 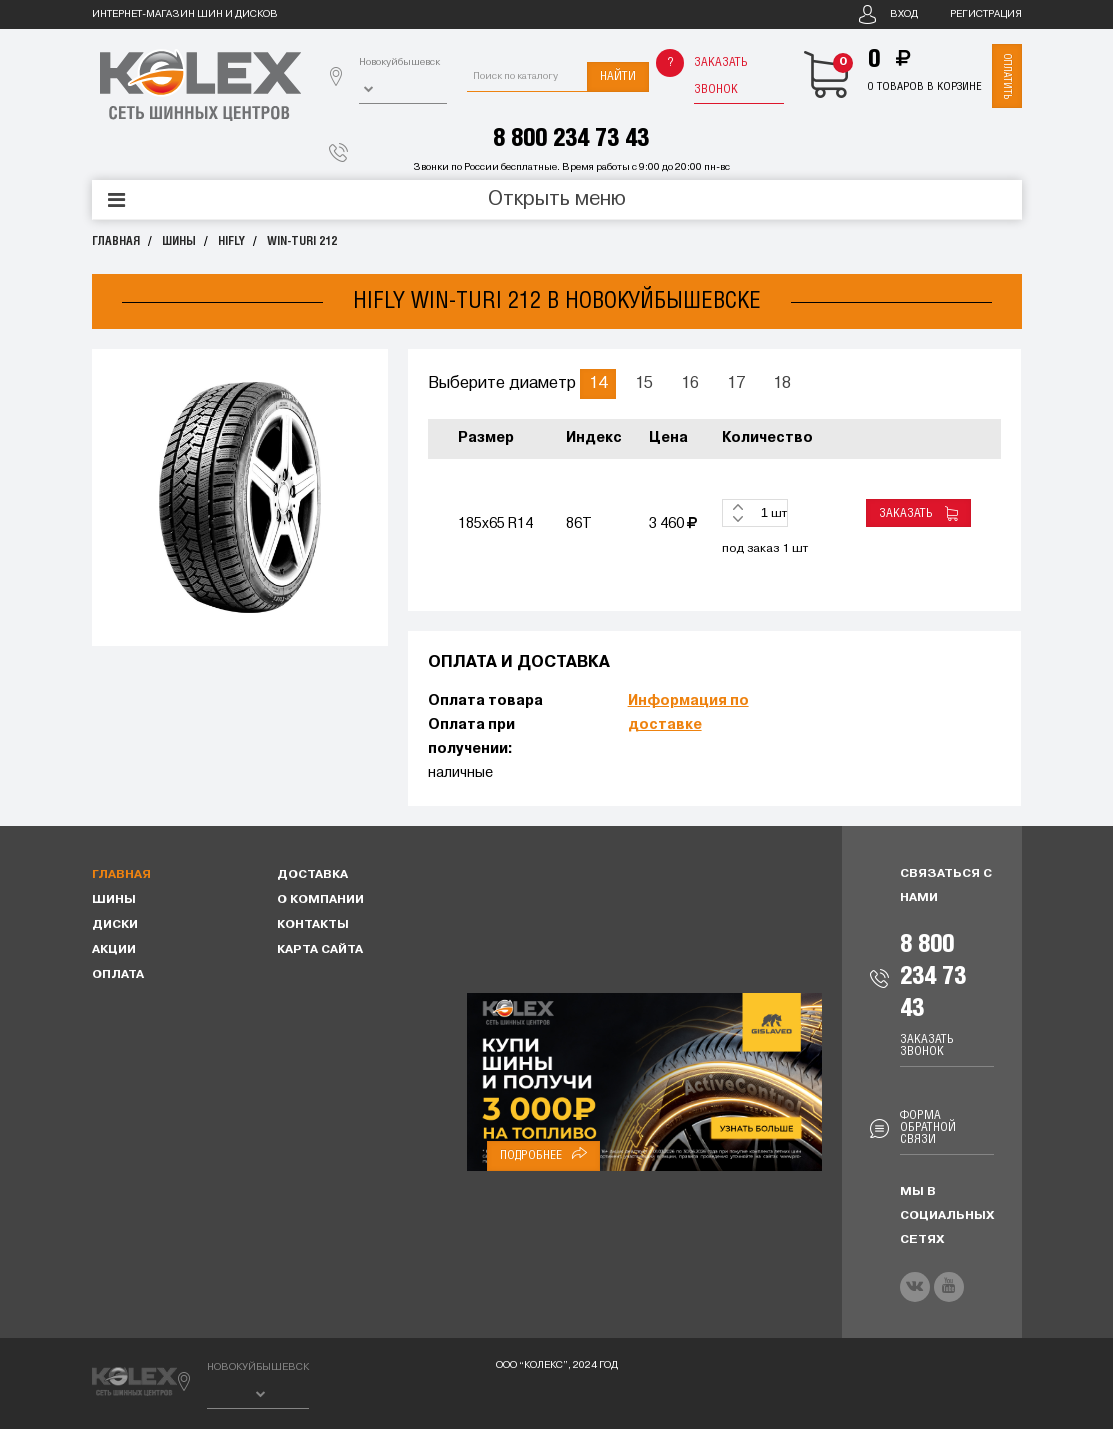 I want to click on Акции, so click(x=114, y=950).